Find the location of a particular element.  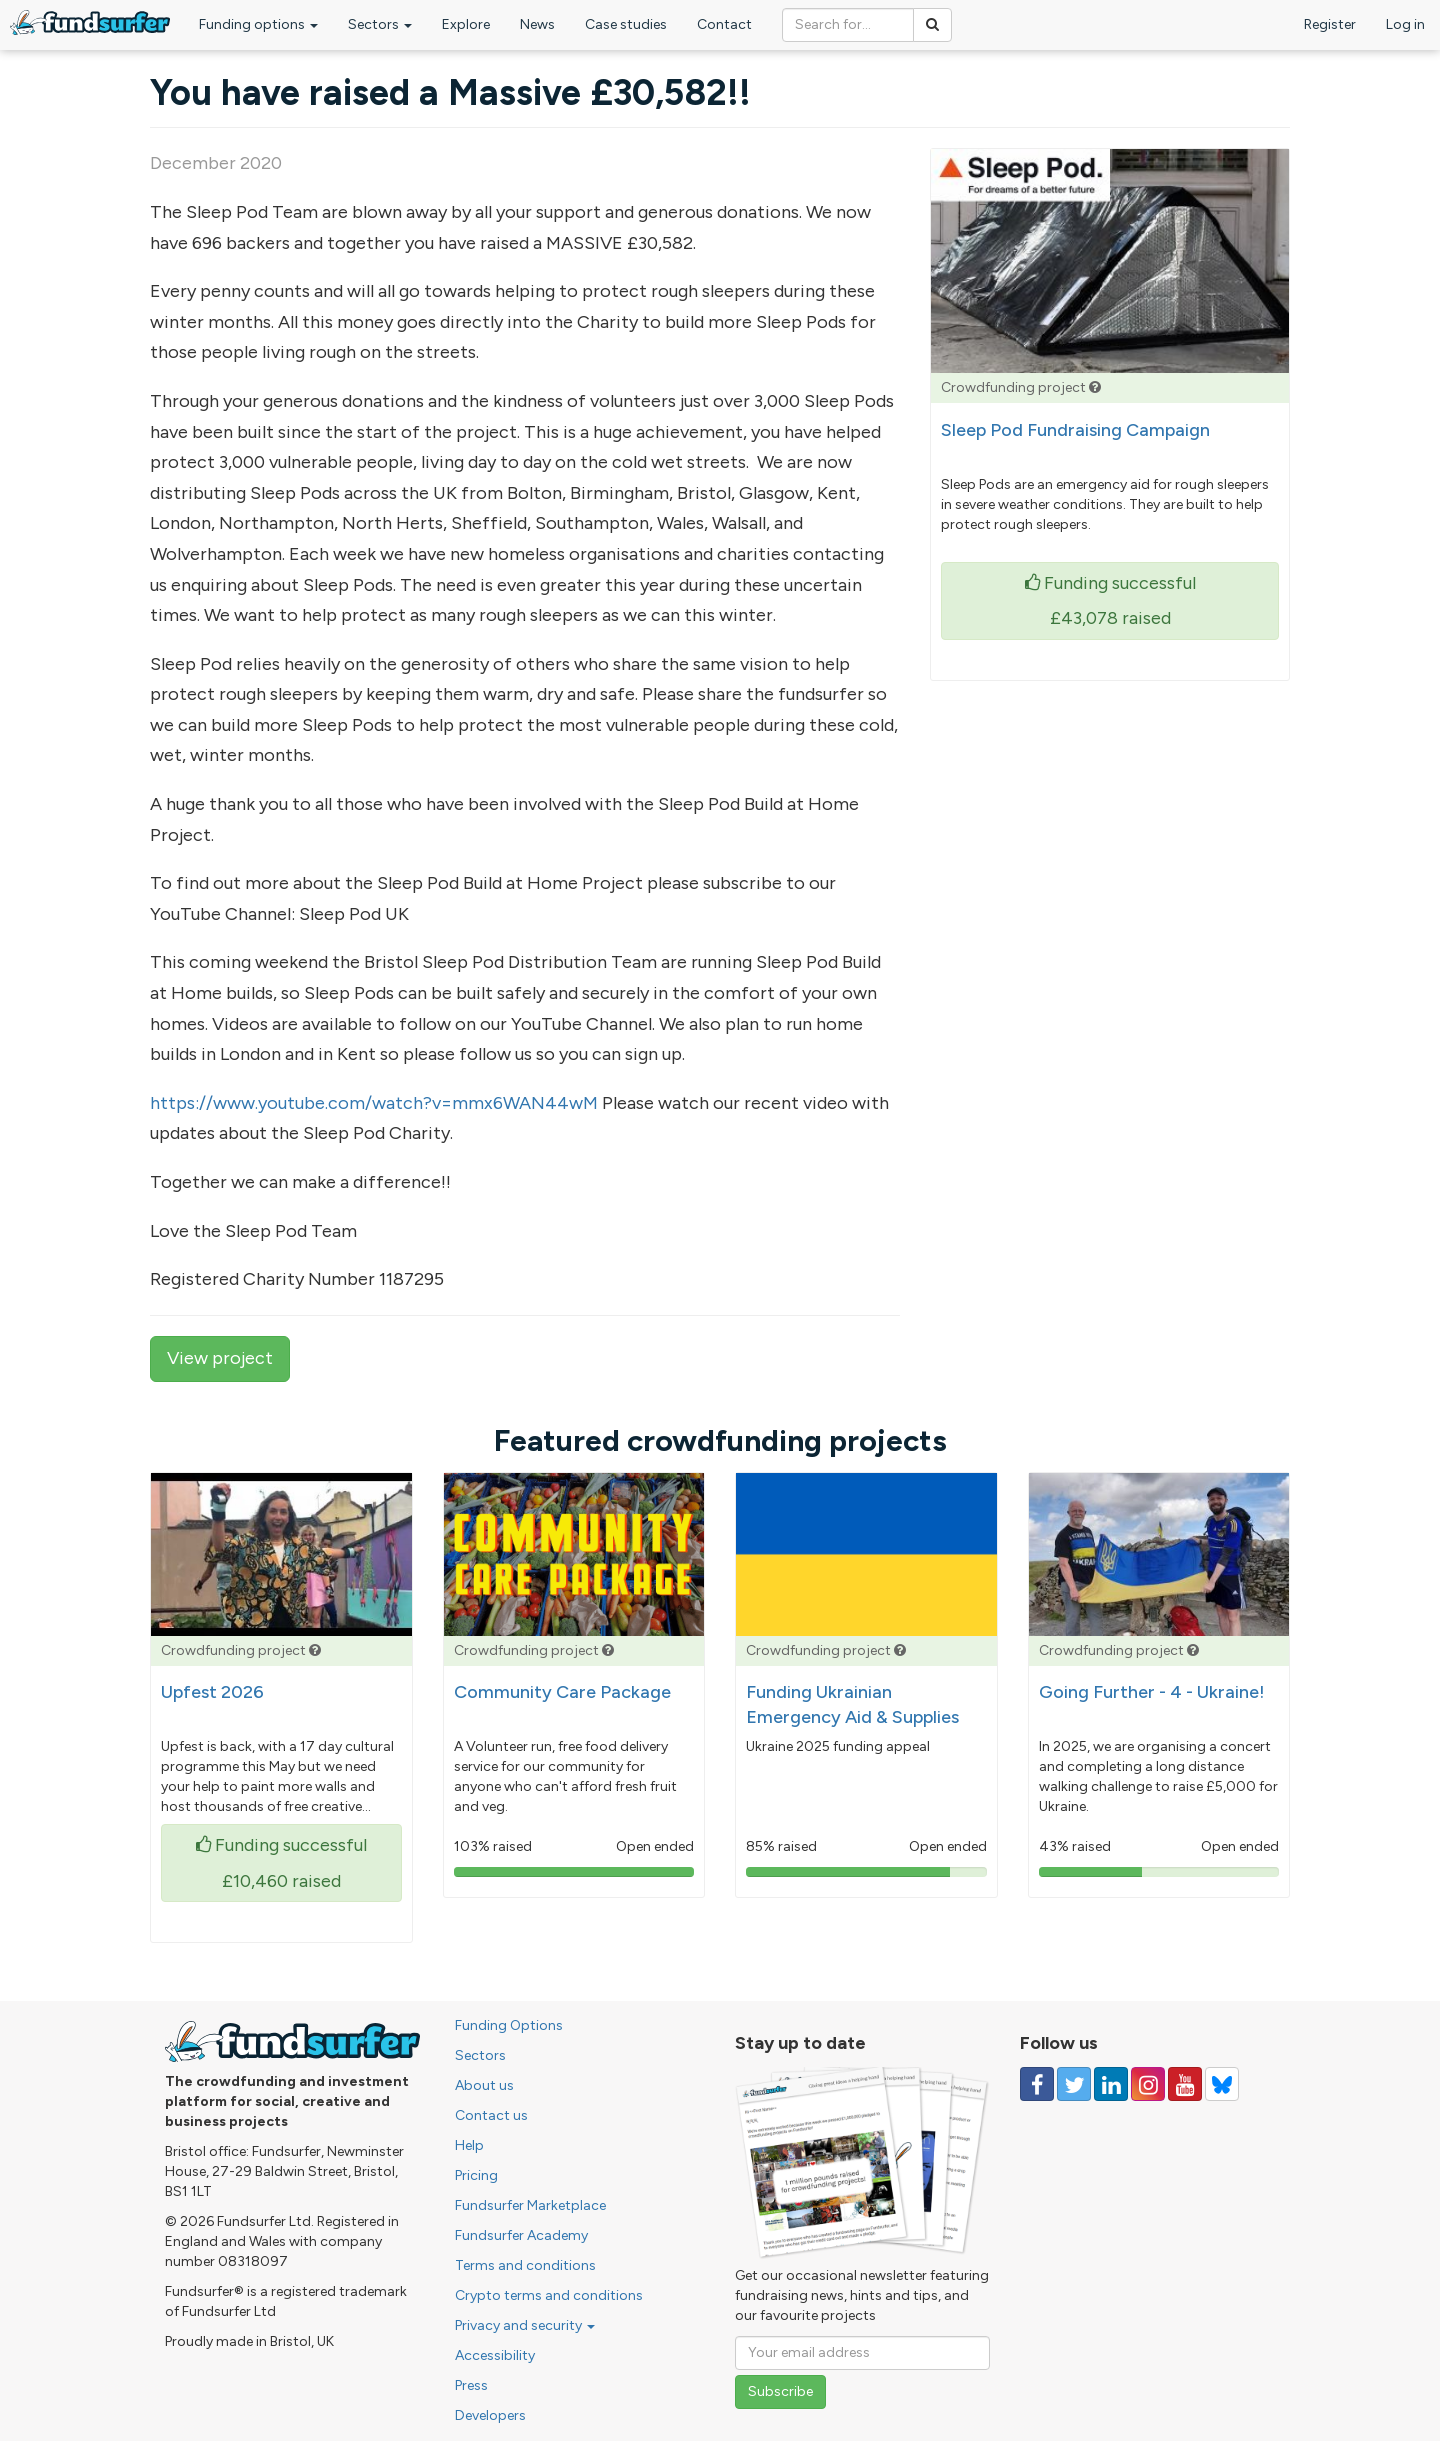

Privacy and security is located at coordinates (525, 2325).